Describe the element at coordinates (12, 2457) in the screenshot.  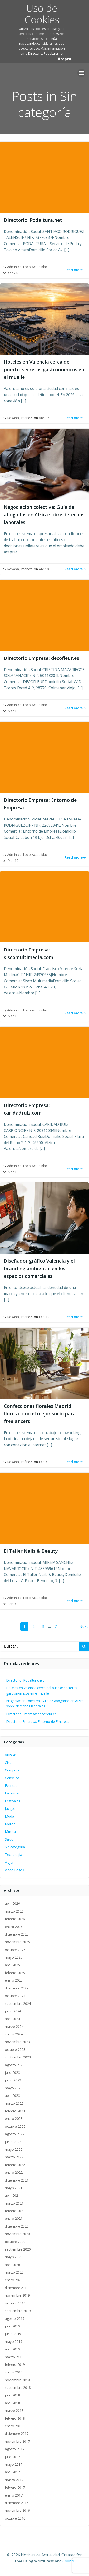
I see `julio 2017` at that location.